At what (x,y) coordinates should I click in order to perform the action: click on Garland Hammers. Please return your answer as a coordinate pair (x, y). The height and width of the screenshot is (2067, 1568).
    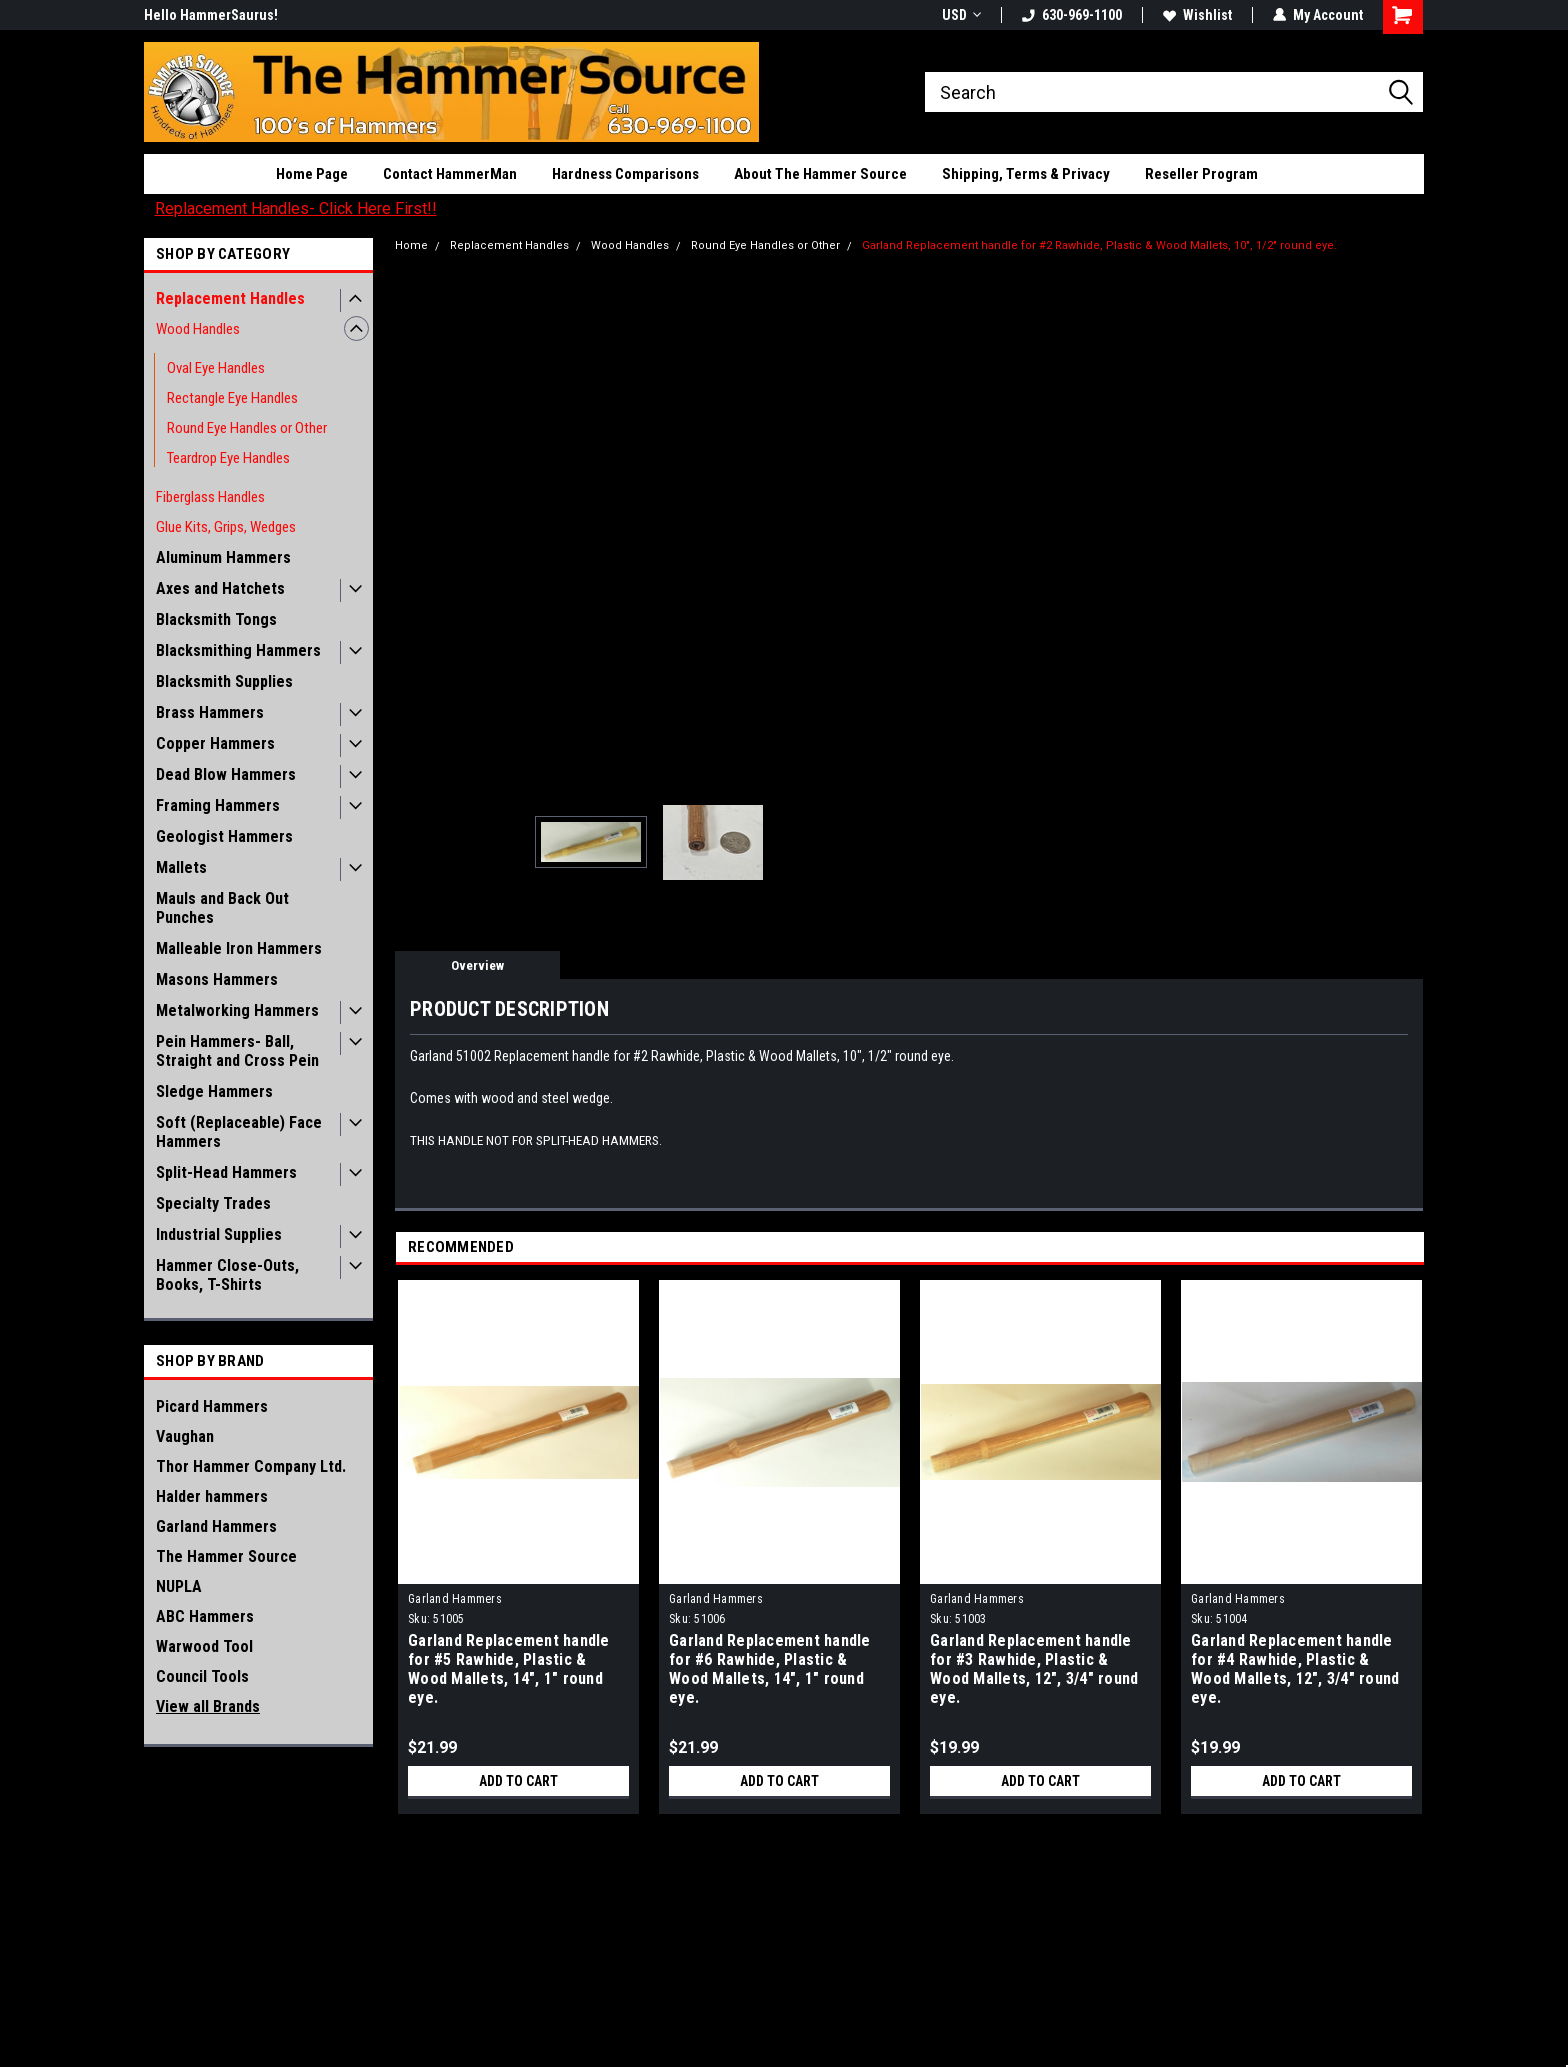
    Looking at the image, I should click on (216, 1526).